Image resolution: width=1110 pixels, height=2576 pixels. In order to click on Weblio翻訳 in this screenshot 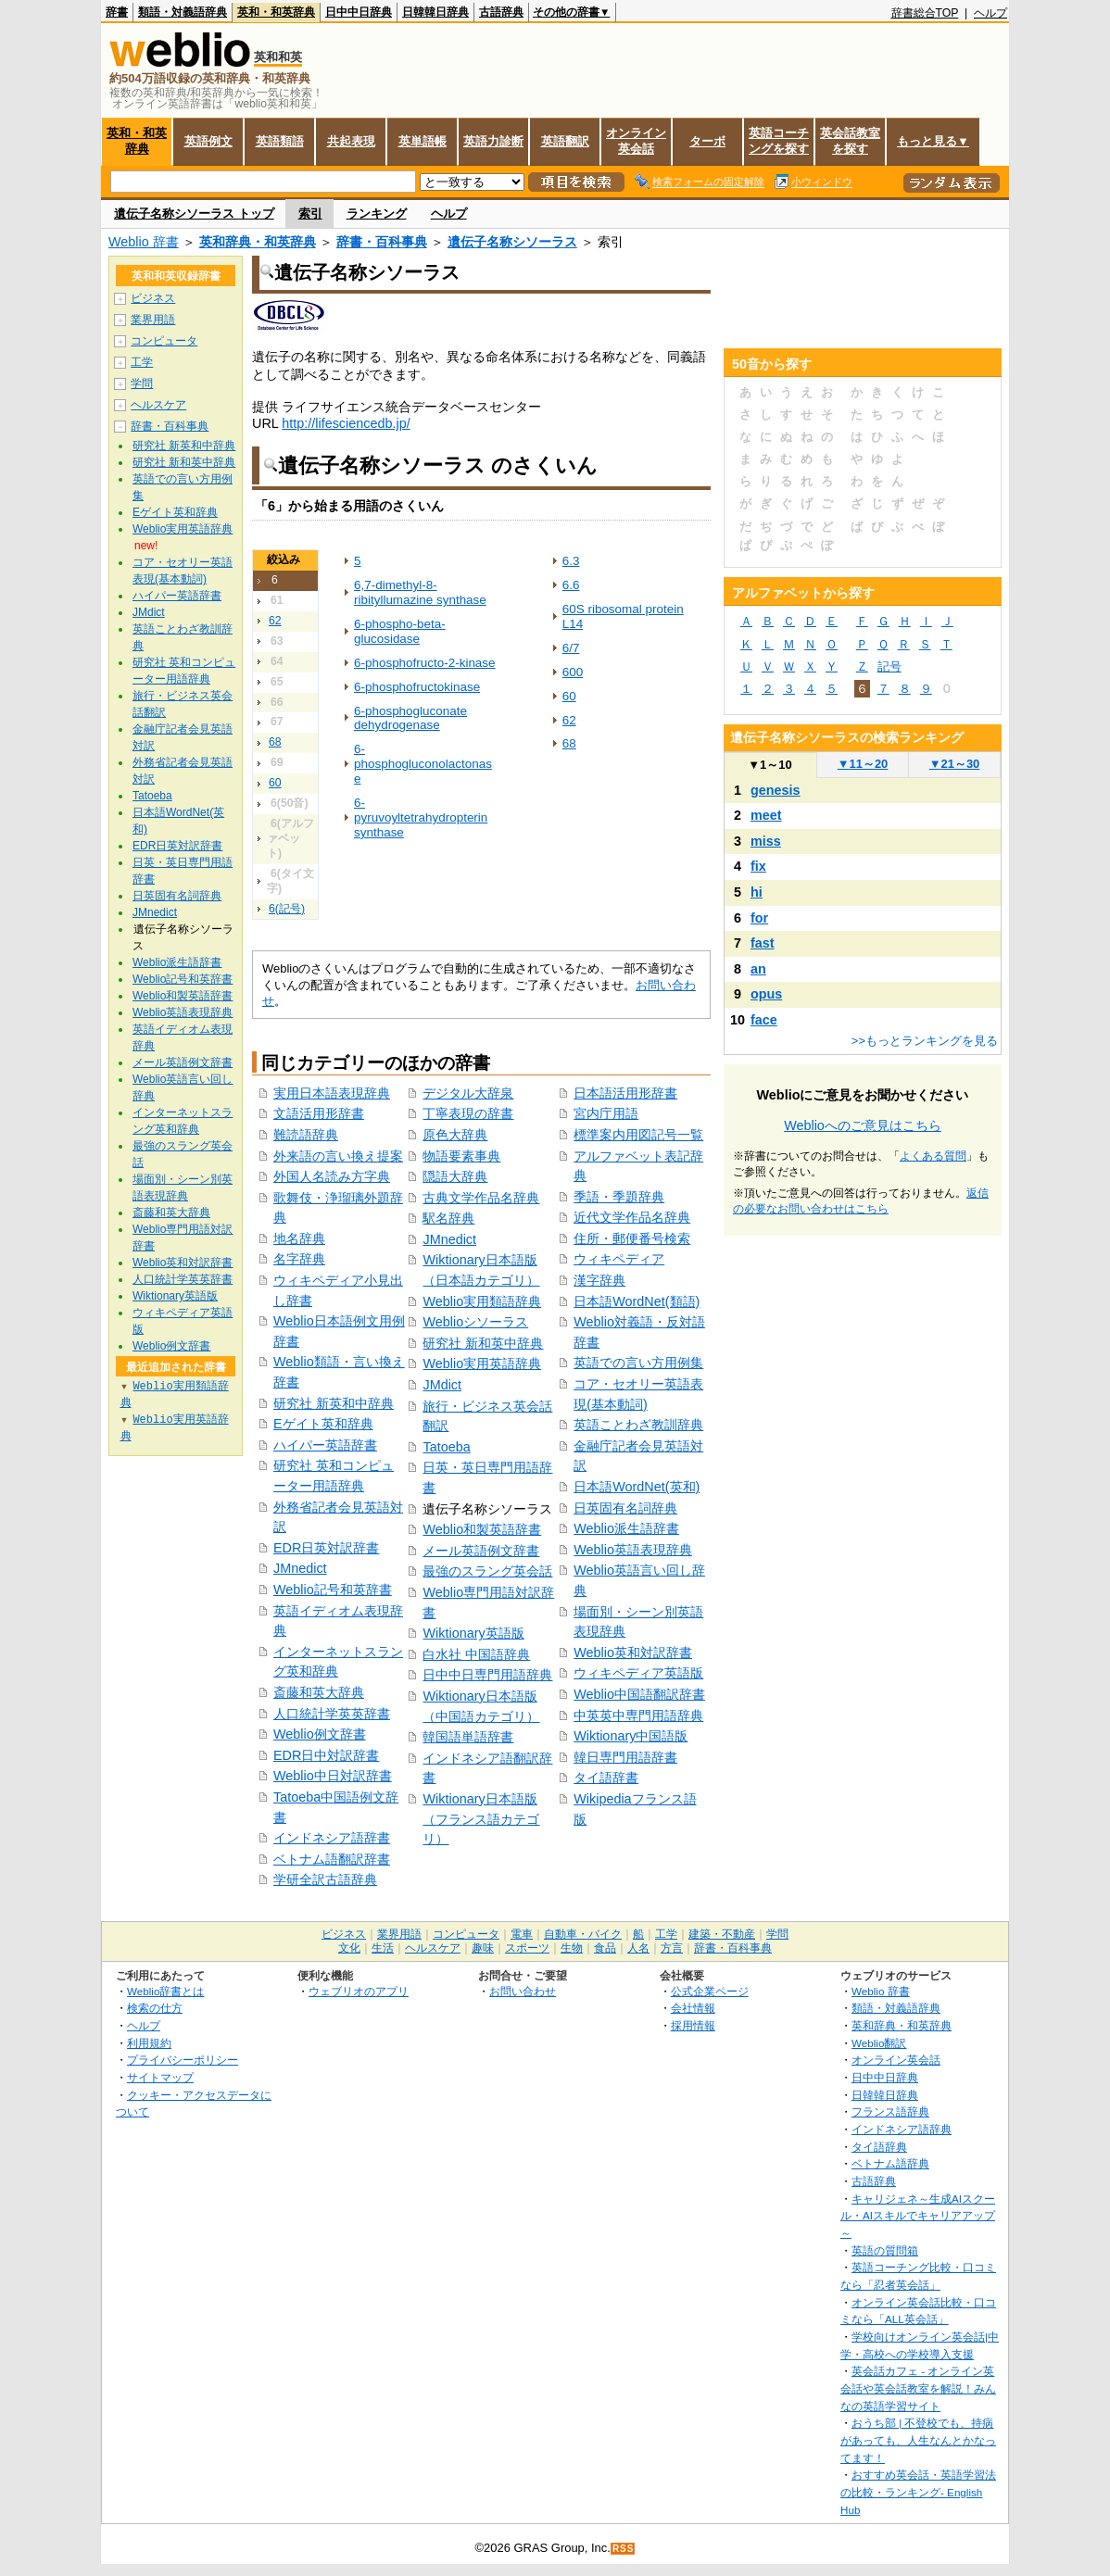, I will do `click(878, 2043)`.